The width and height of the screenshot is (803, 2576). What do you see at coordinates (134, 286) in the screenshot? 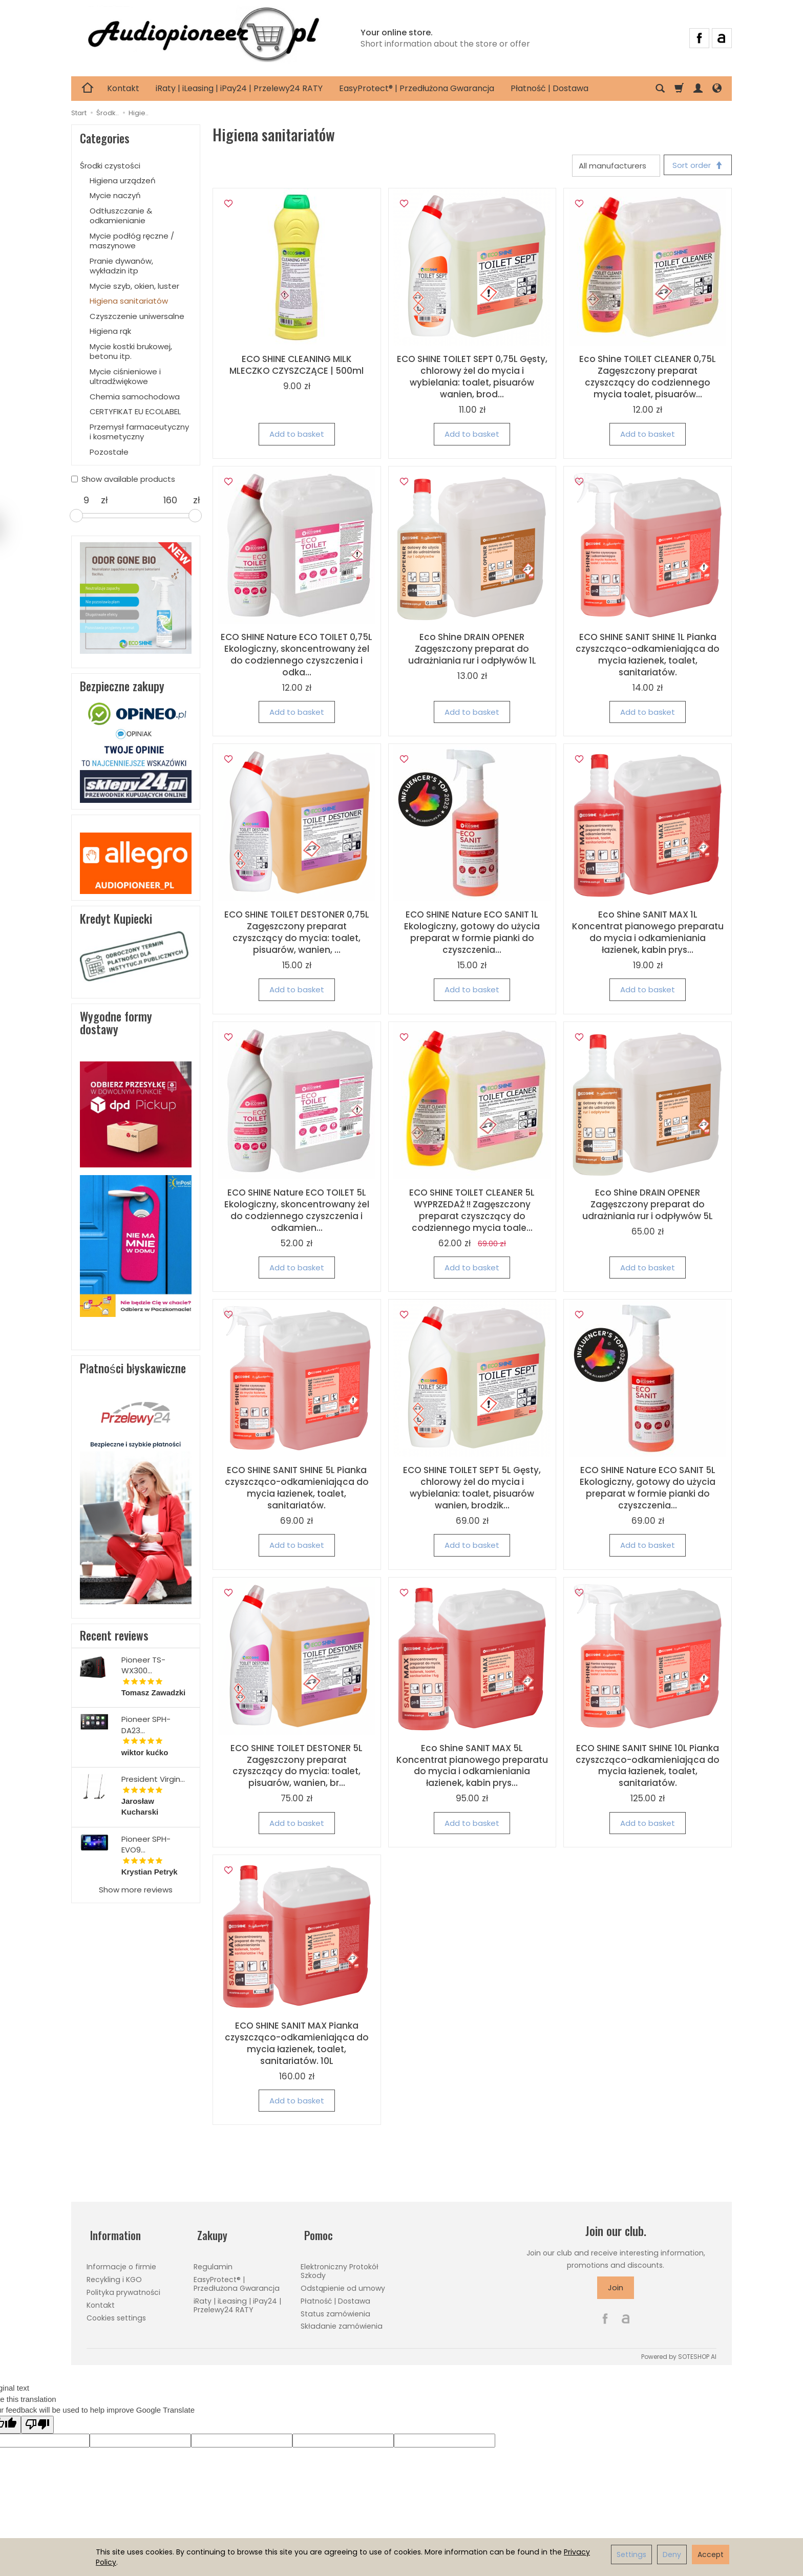
I see `Mycie szyb, okien, luster` at bounding box center [134, 286].